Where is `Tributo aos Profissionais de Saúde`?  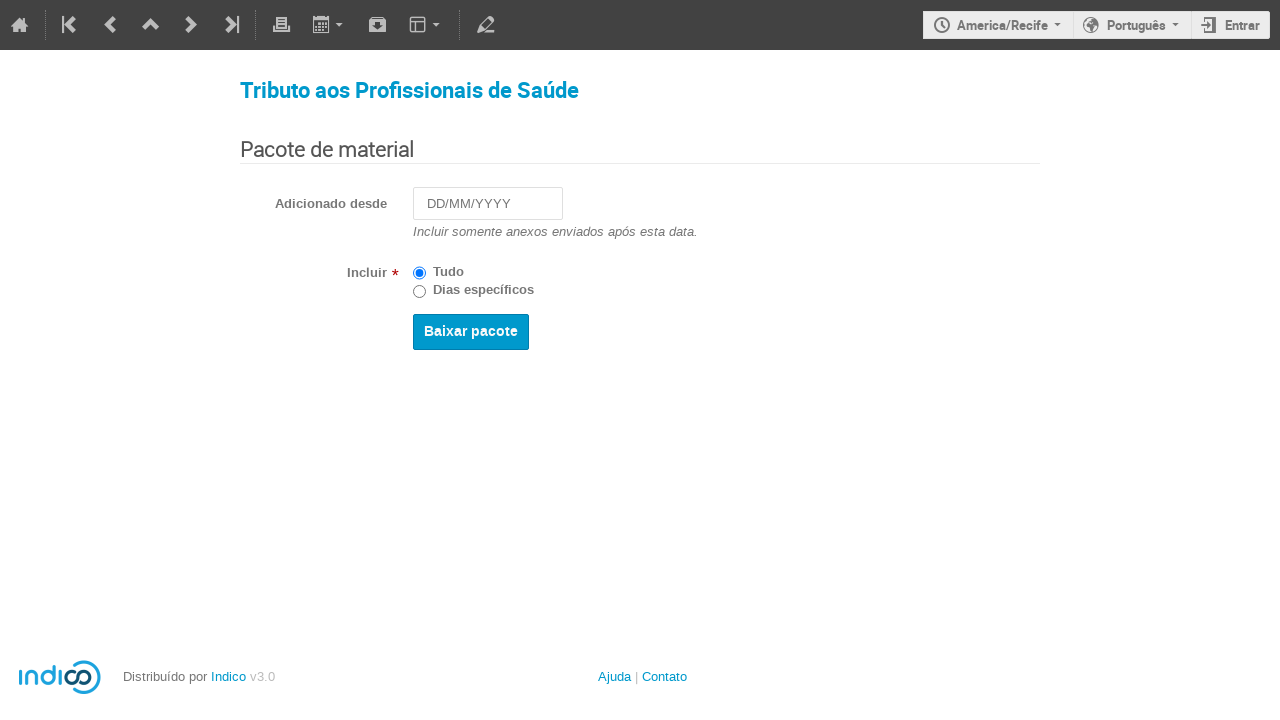
Tributo aos Profissionais de Saúde is located at coordinates (409, 89).